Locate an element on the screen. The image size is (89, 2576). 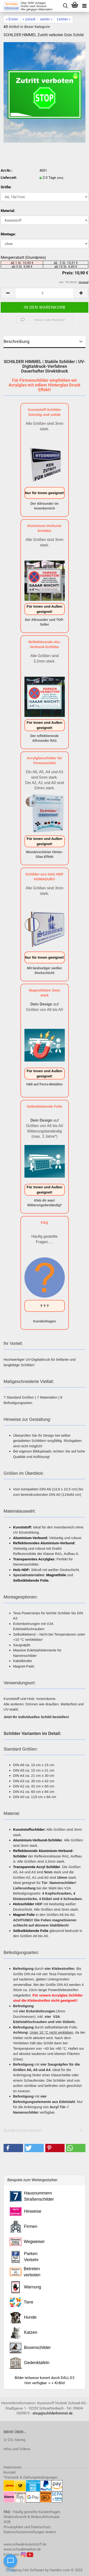
*Versand- & Zahlungsbedingungen is located at coordinates (30, 2477).